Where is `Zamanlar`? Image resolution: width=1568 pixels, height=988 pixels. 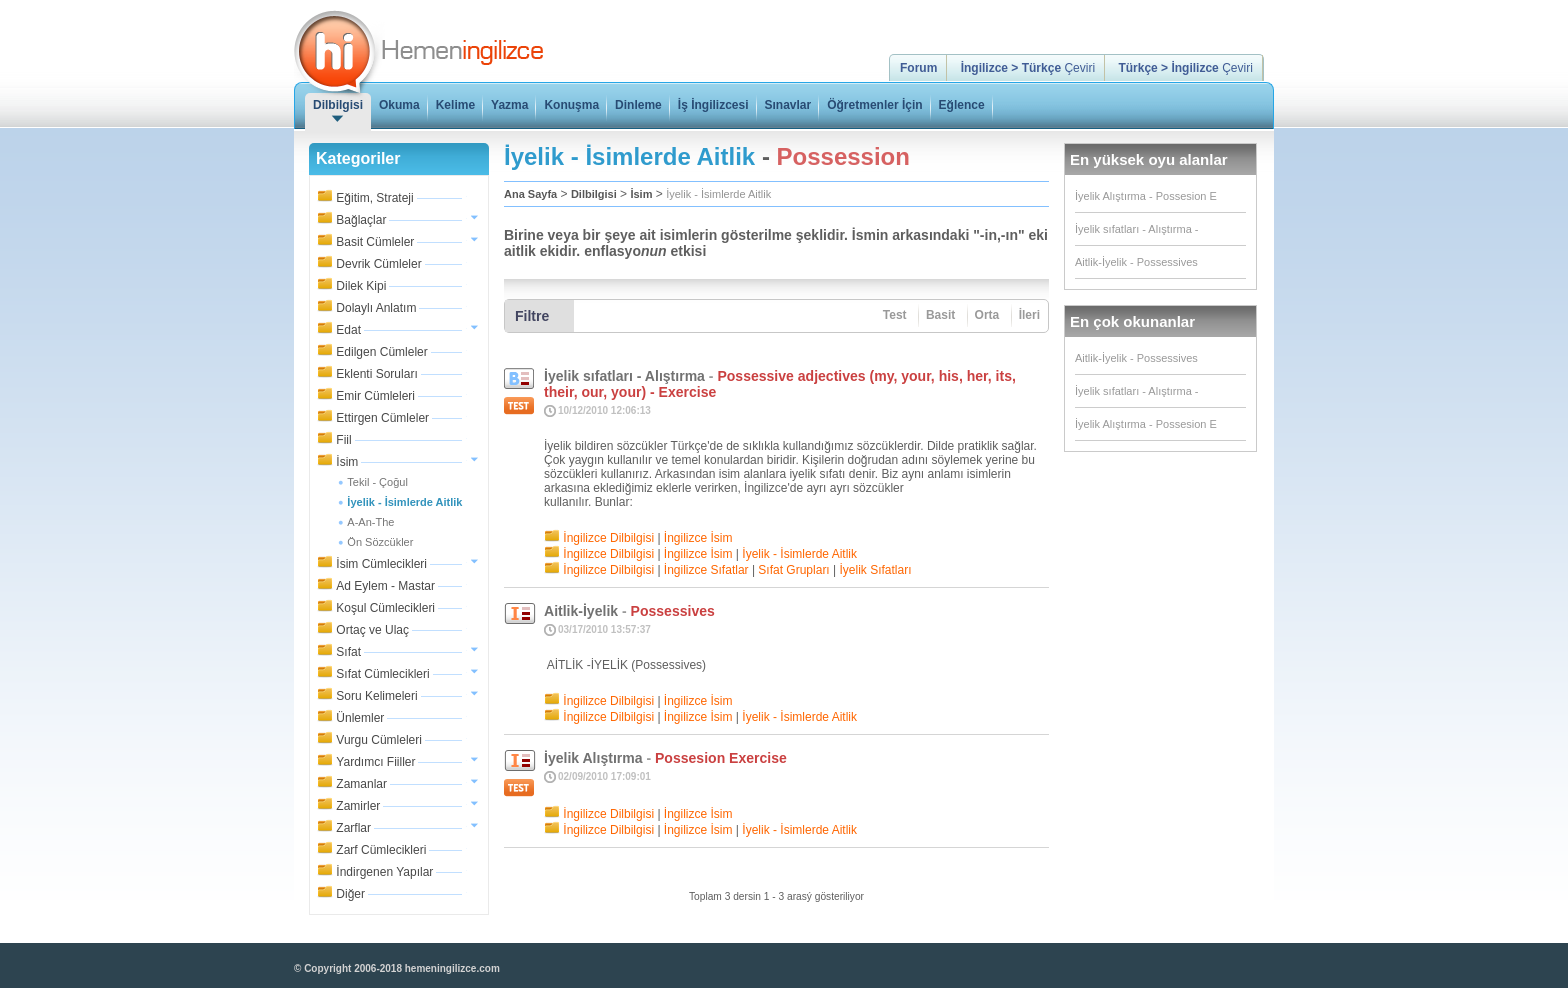
Zamanlar is located at coordinates (361, 784).